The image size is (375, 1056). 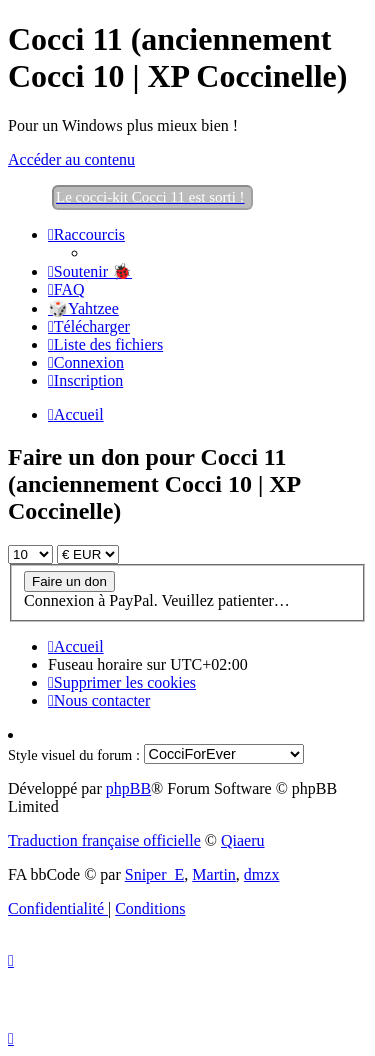 What do you see at coordinates (214, 874) in the screenshot?
I see `Martin` at bounding box center [214, 874].